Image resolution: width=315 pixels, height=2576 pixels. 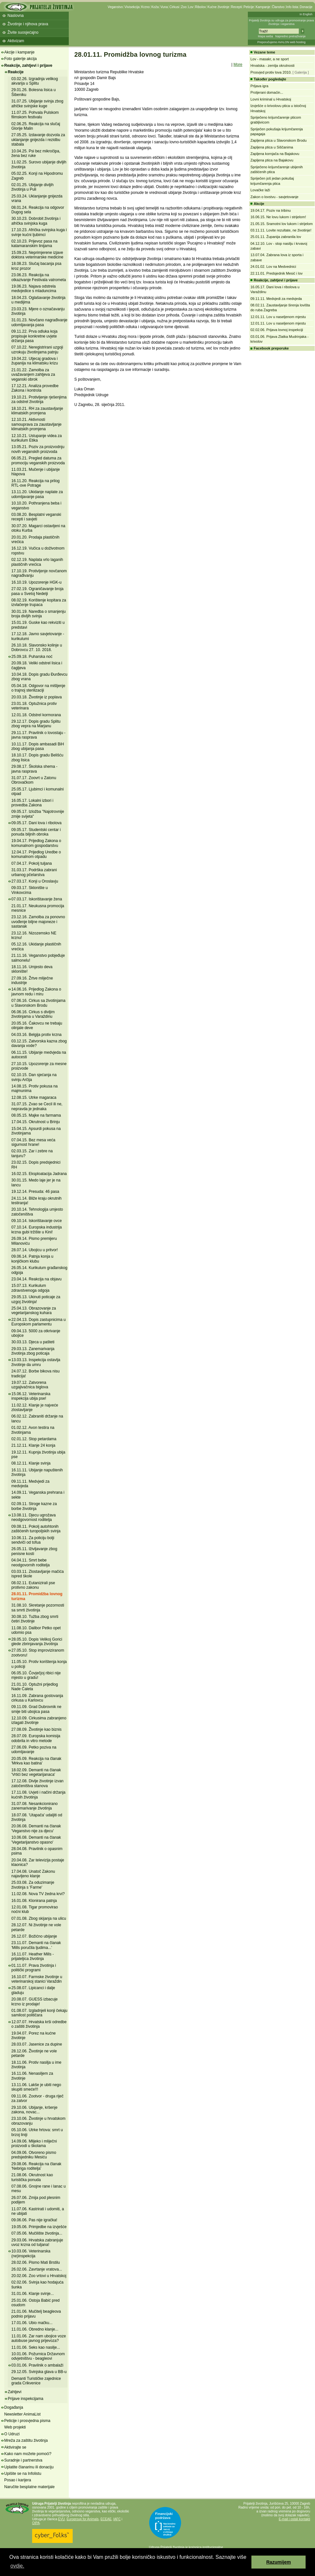 What do you see at coordinates (37, 1607) in the screenshot?
I see `31.08.10. Skretanje pozornosti sa smrti životinja` at bounding box center [37, 1607].